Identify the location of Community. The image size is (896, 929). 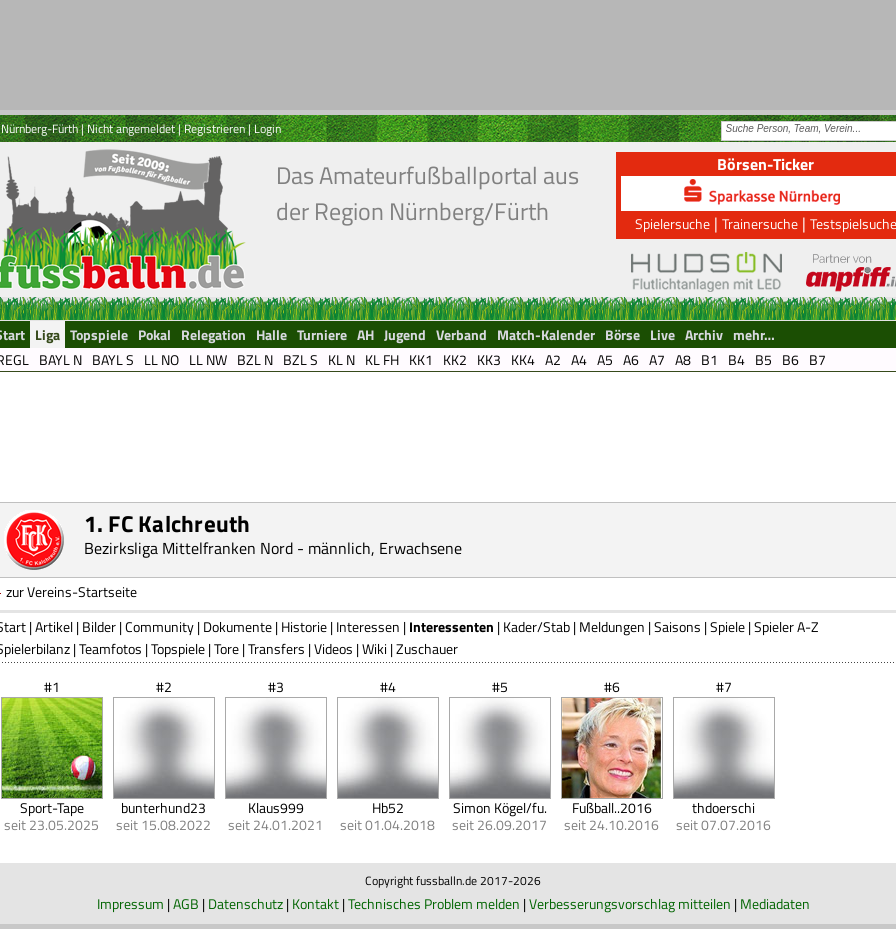
(159, 626).